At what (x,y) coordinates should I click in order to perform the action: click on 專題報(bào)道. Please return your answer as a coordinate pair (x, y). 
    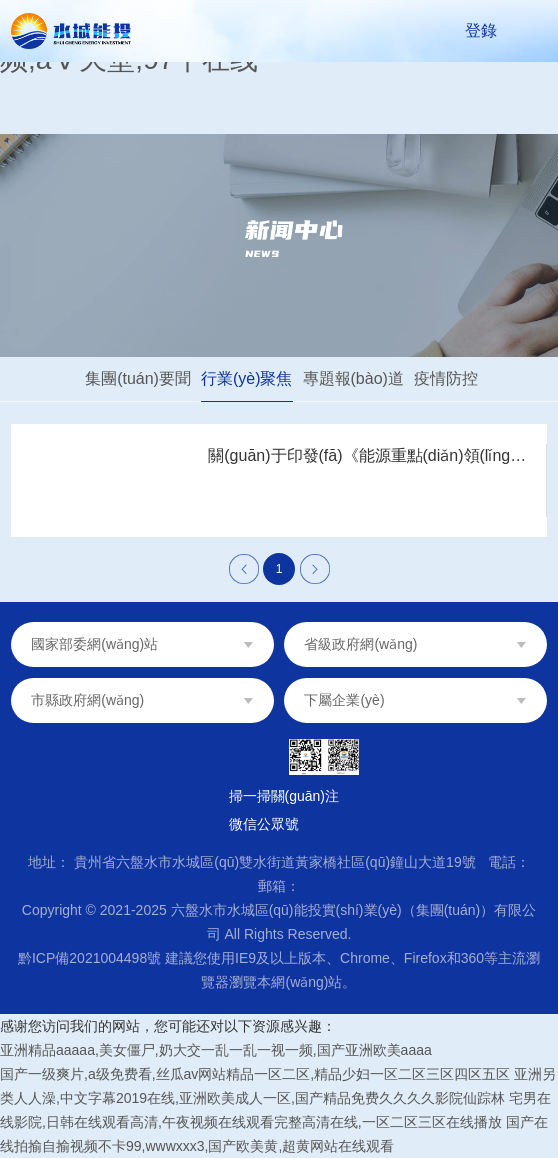
    Looking at the image, I should click on (353, 378).